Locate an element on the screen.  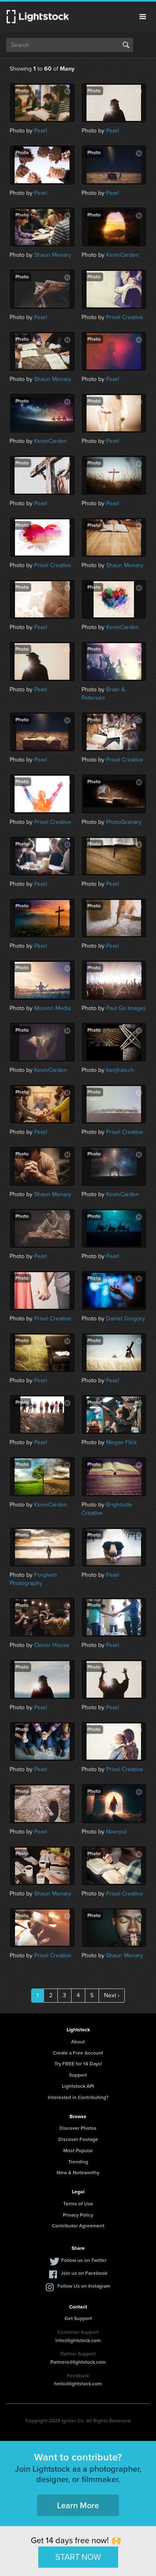
Get Support is located at coordinates (78, 2318).